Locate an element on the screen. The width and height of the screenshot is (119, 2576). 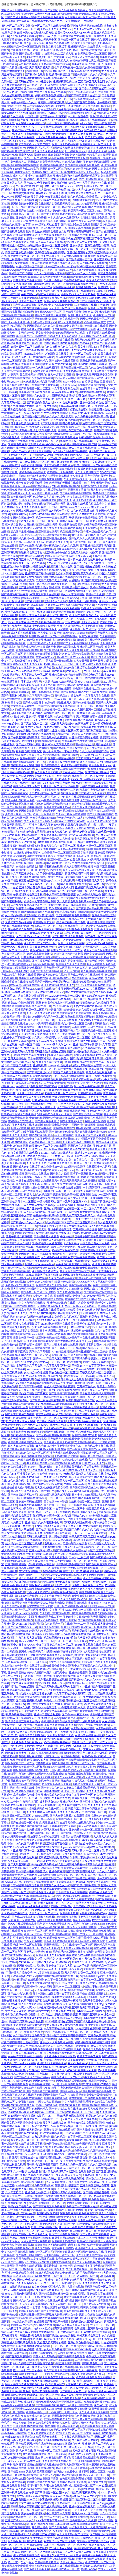
国产精品欧美亚洲日本高清 is located at coordinates (86, 1058).